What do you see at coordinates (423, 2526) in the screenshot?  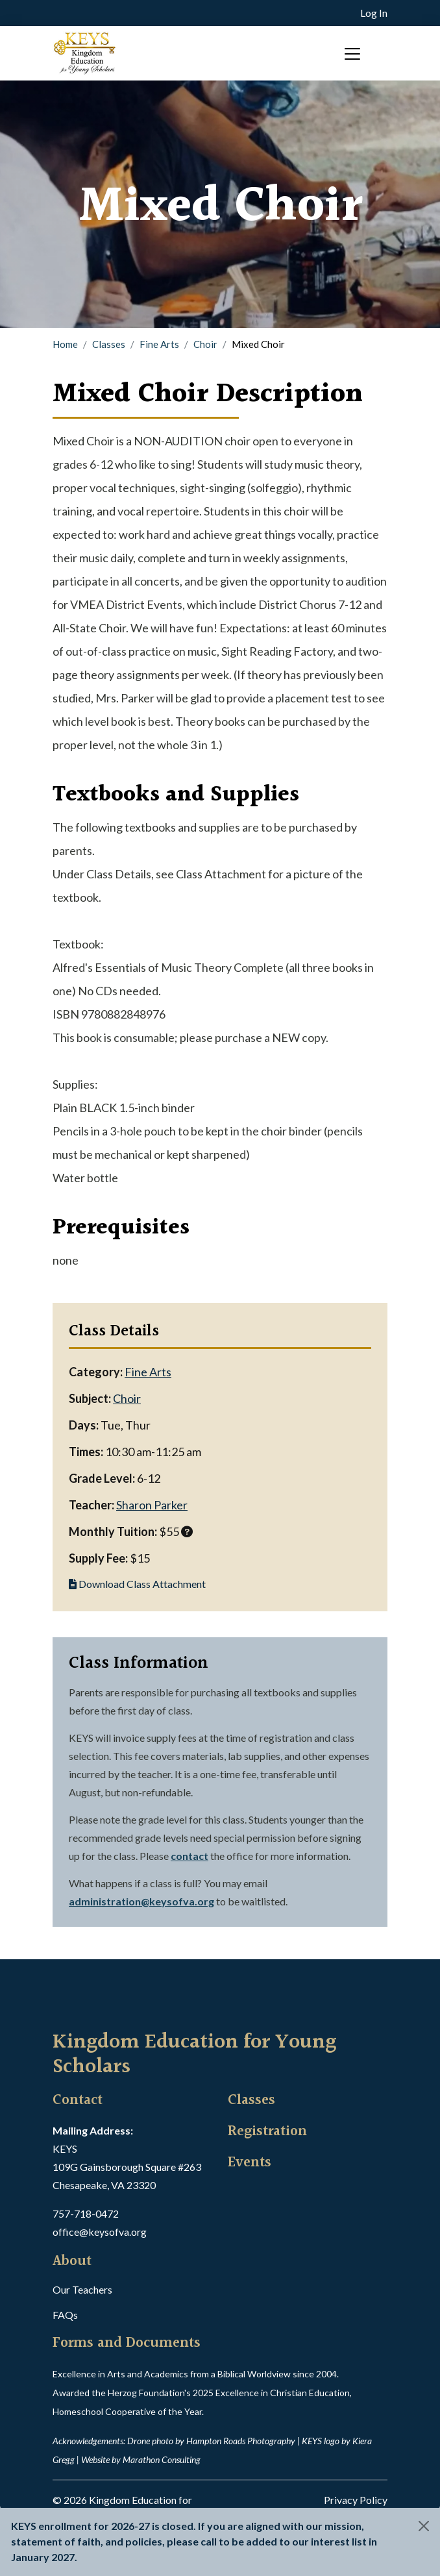 I see `[Close]` at bounding box center [423, 2526].